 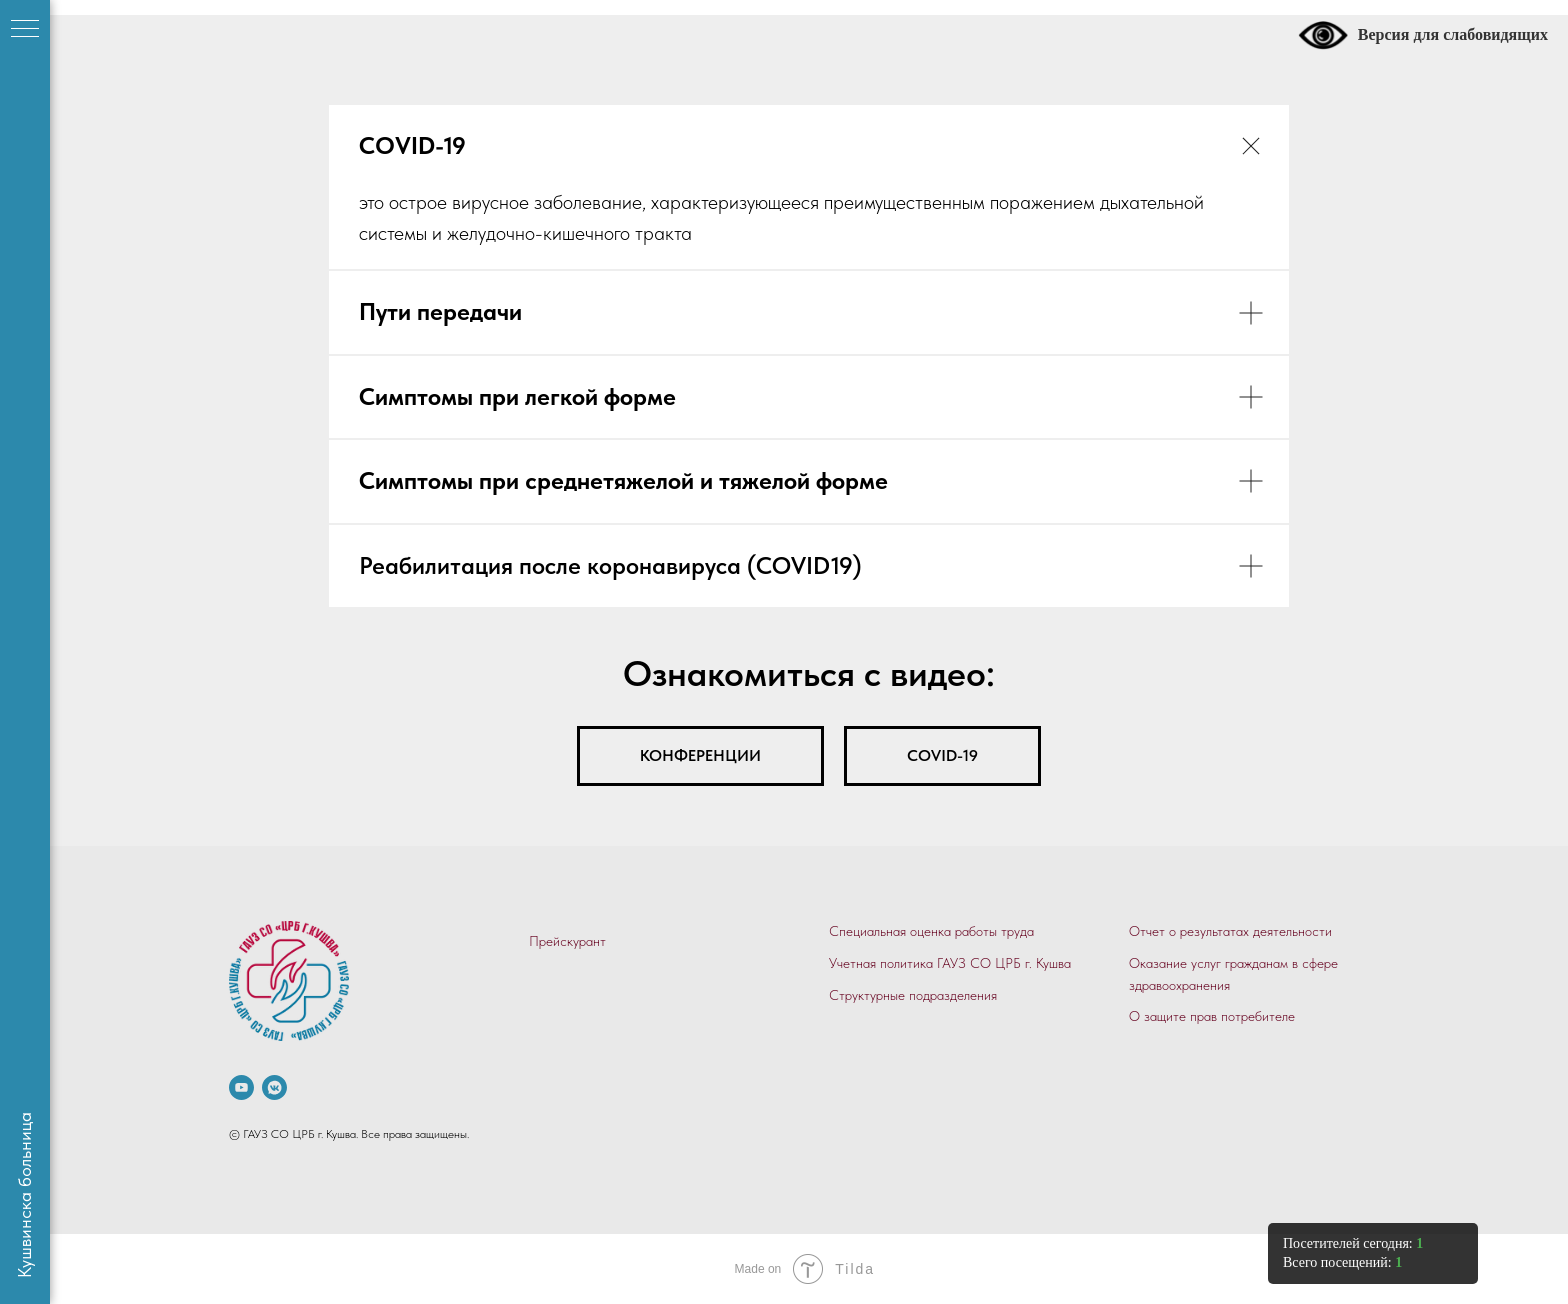 What do you see at coordinates (931, 931) in the screenshot?
I see `Специальная оценка работы труда` at bounding box center [931, 931].